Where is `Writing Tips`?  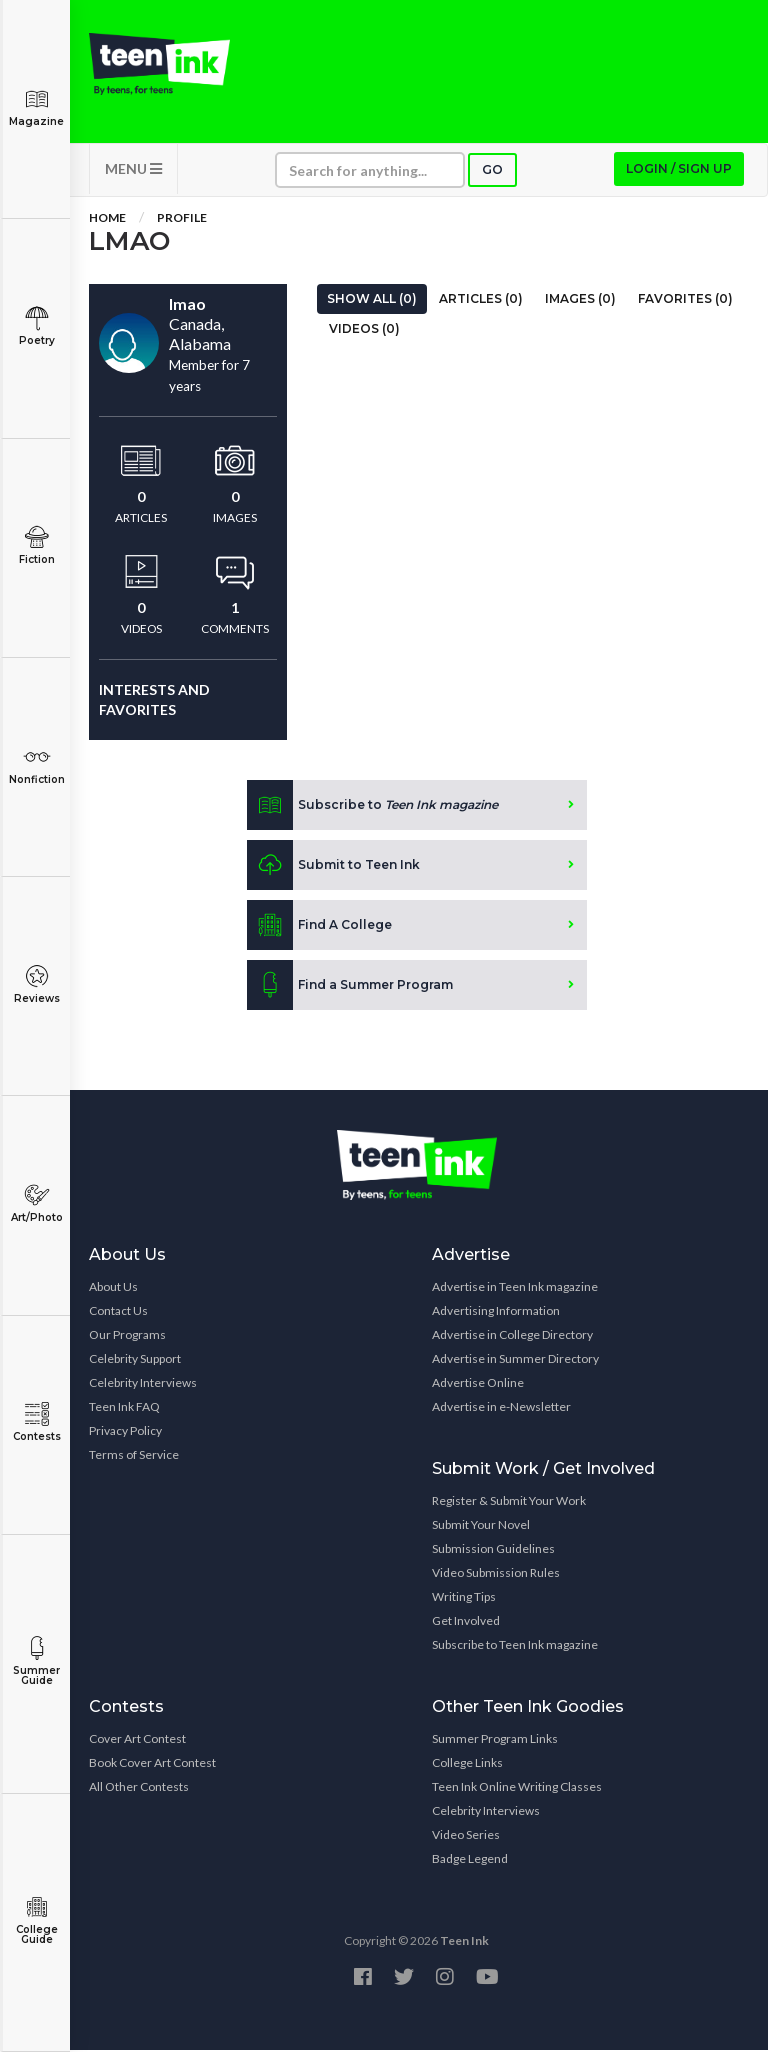
Writing Tips is located at coordinates (464, 1598).